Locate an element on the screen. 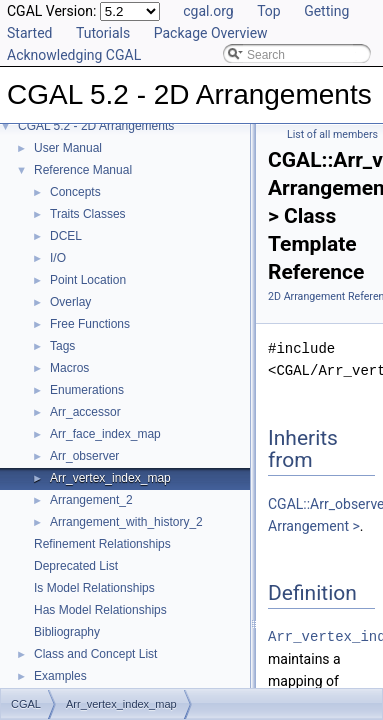 The width and height of the screenshot is (383, 720). Examples is located at coordinates (60, 676).